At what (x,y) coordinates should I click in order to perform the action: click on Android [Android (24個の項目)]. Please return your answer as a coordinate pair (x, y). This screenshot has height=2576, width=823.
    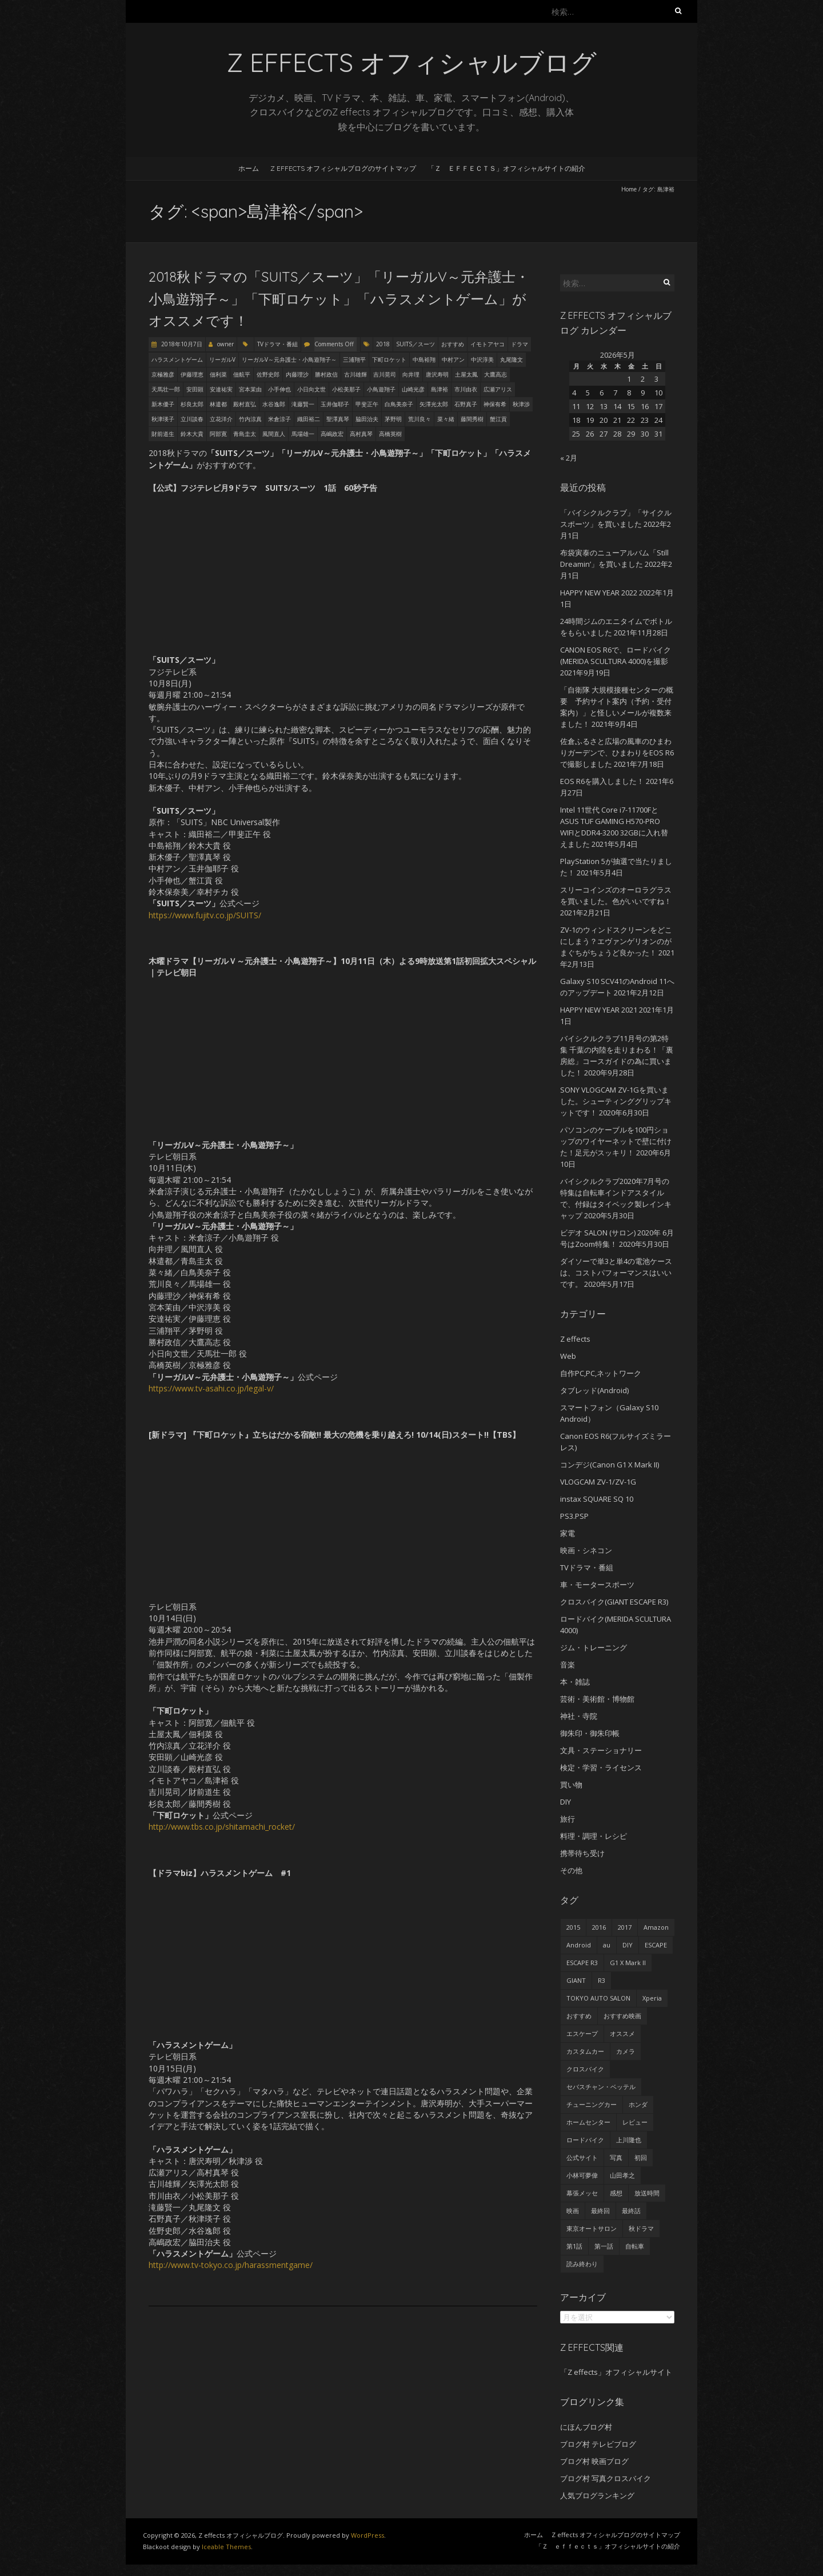
    Looking at the image, I should click on (578, 1945).